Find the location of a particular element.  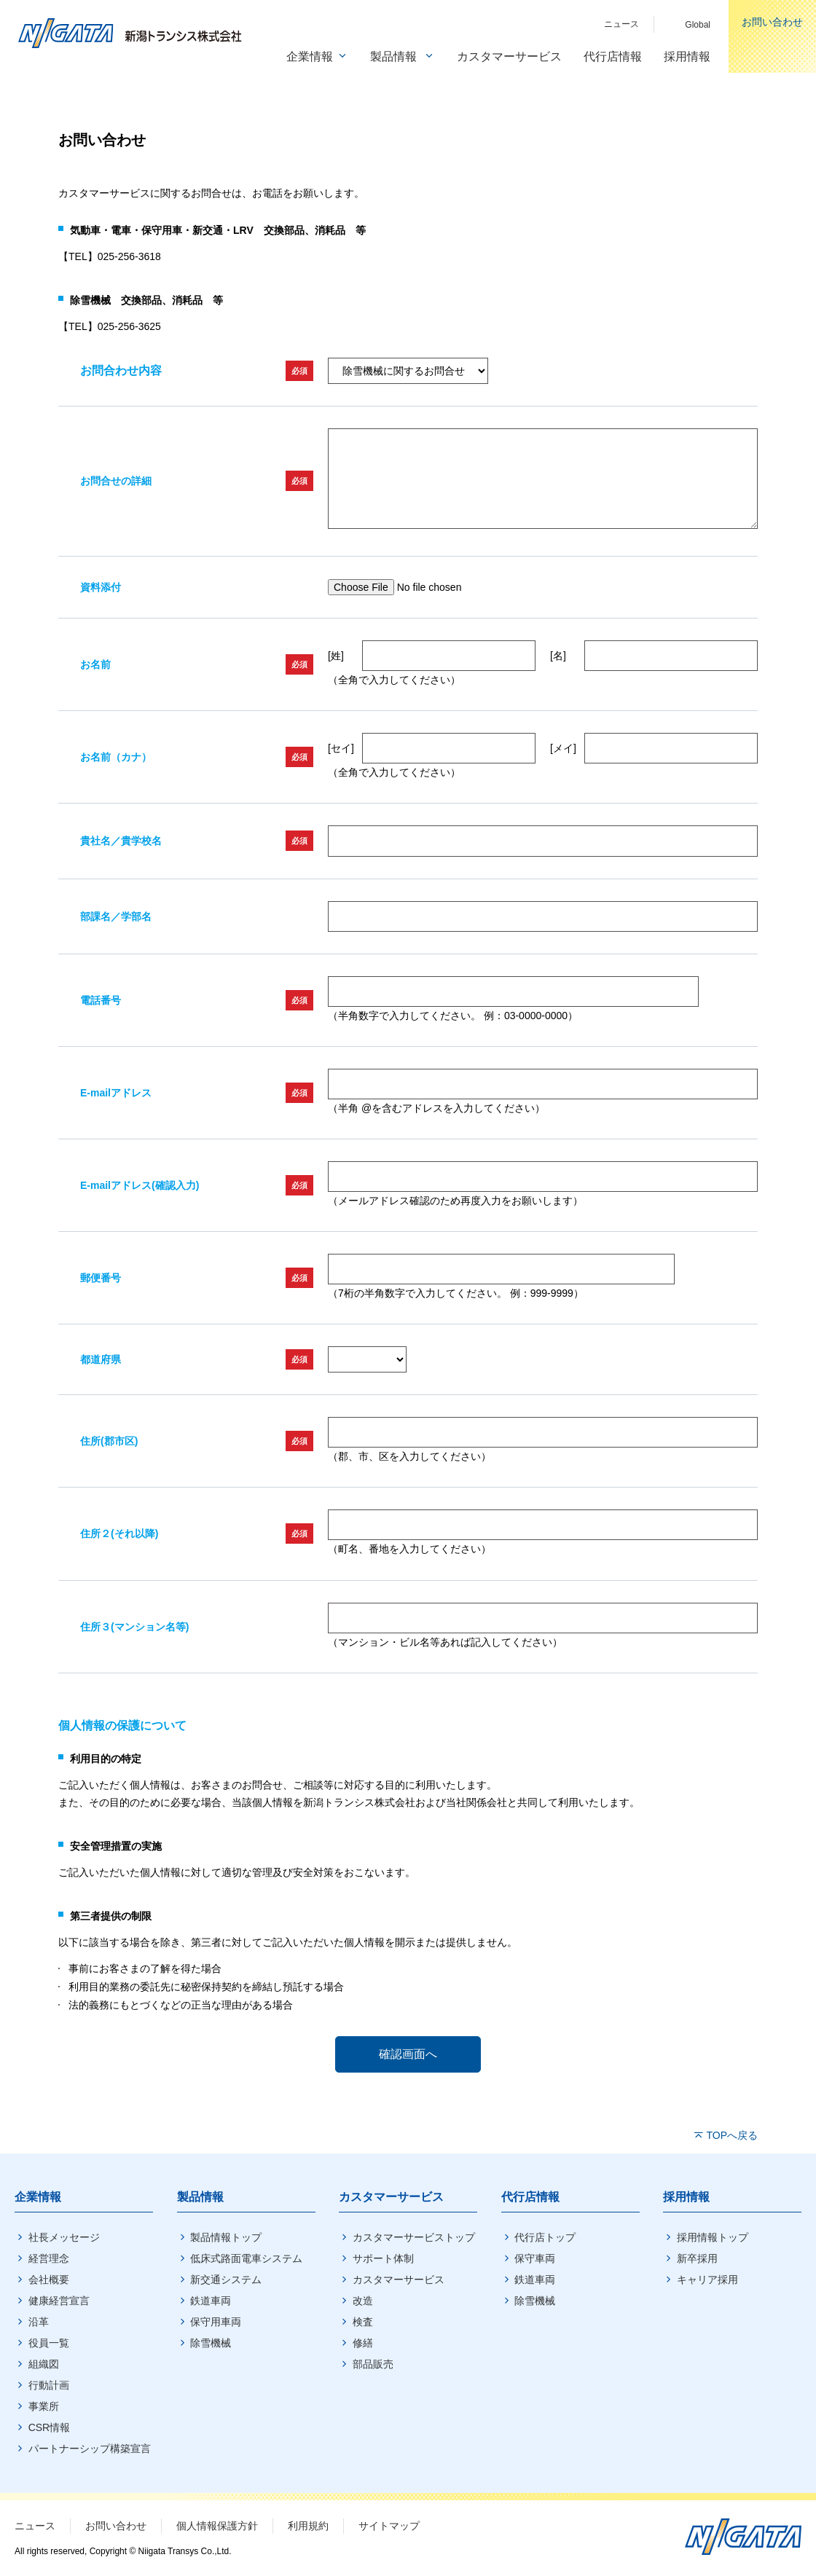

健康経営宣言 is located at coordinates (59, 2300).